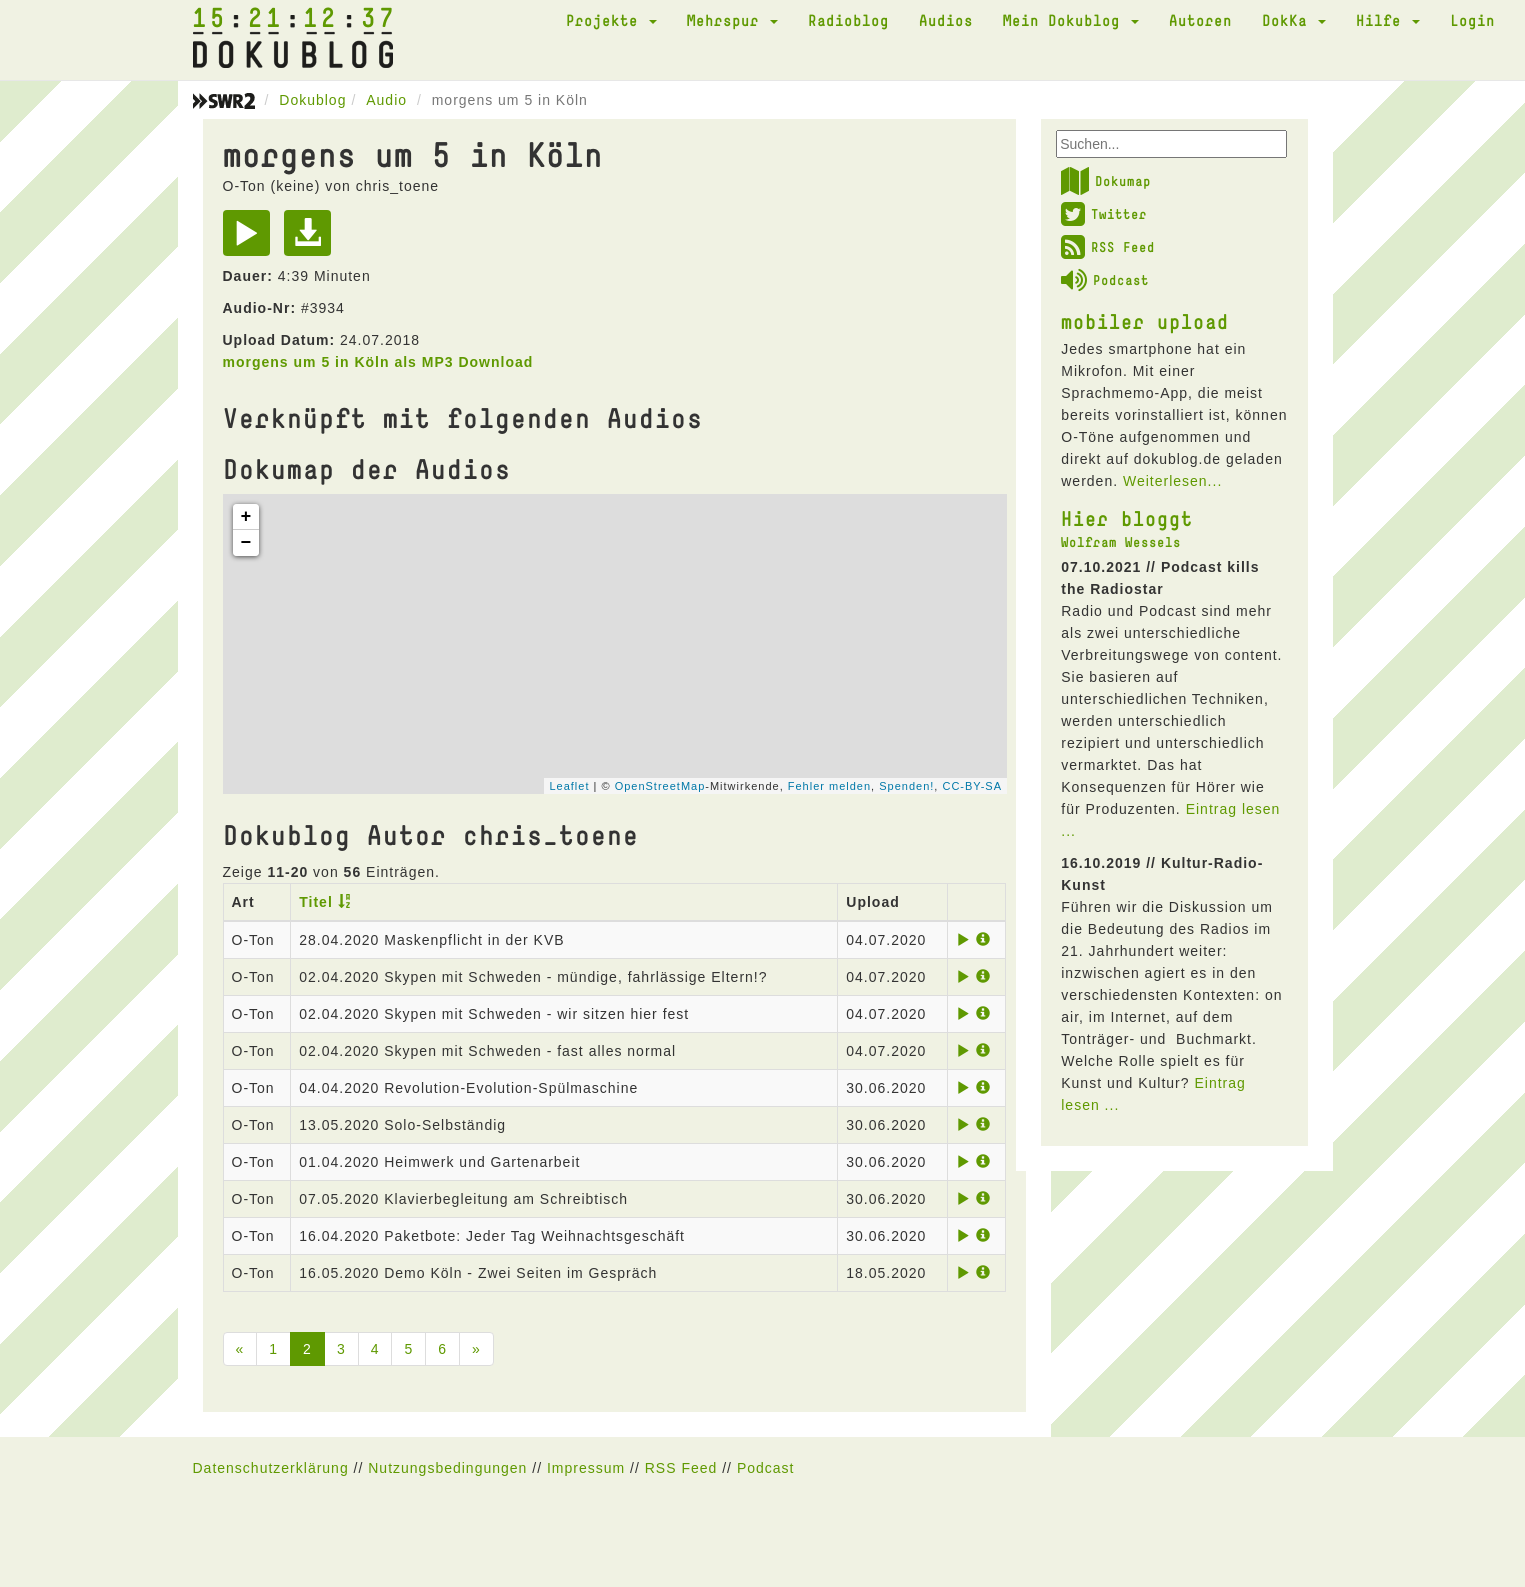 Image resolution: width=1525 pixels, height=1587 pixels. What do you see at coordinates (732, 20) in the screenshot?
I see `Mehrspur` at bounding box center [732, 20].